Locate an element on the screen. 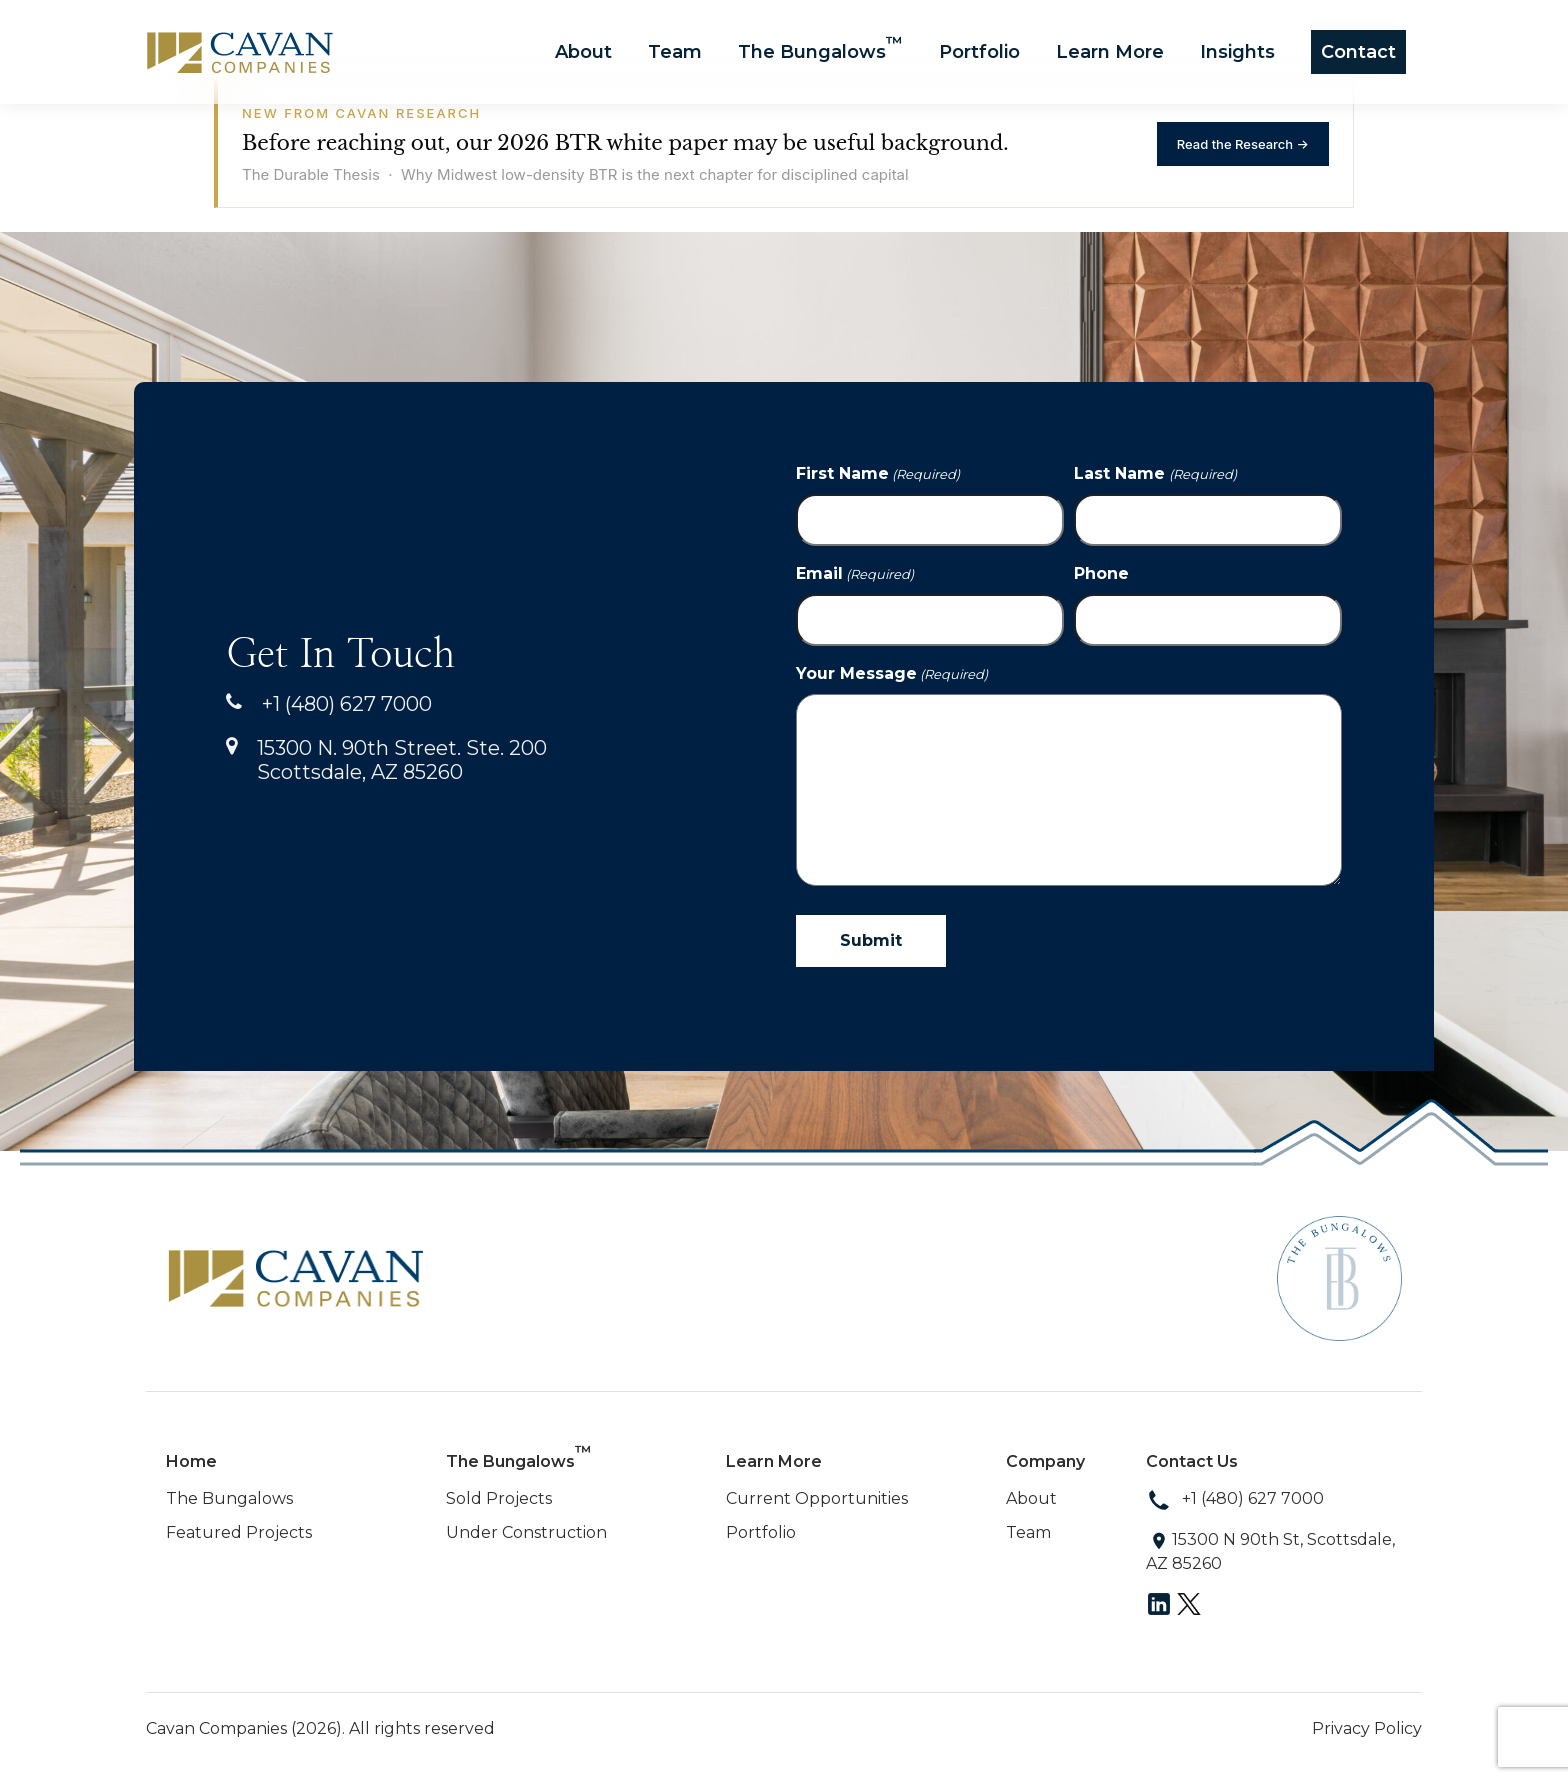 Image resolution: width=1568 pixels, height=1781 pixels. First Name is located at coordinates (878, 474).